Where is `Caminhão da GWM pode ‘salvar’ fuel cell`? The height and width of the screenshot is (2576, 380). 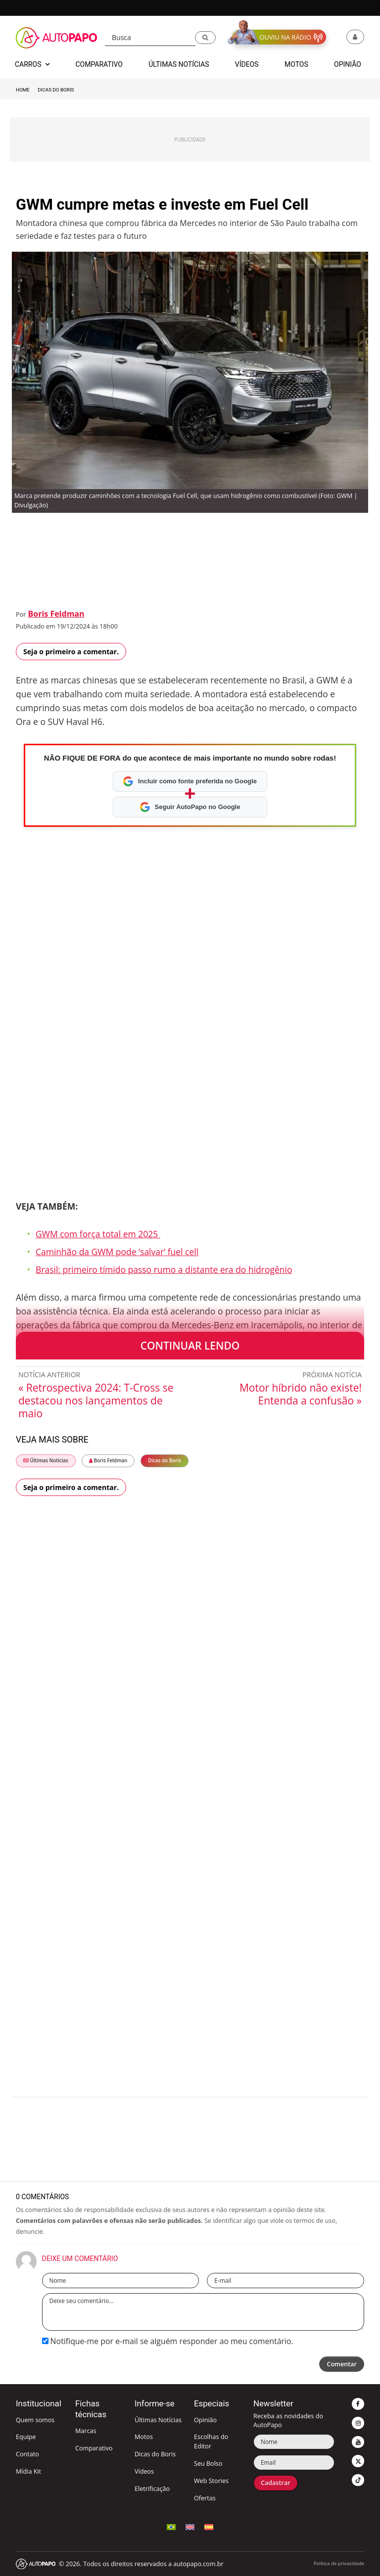 Caminhão da GWM pode ‘salvar’ fuel cell is located at coordinates (117, 1252).